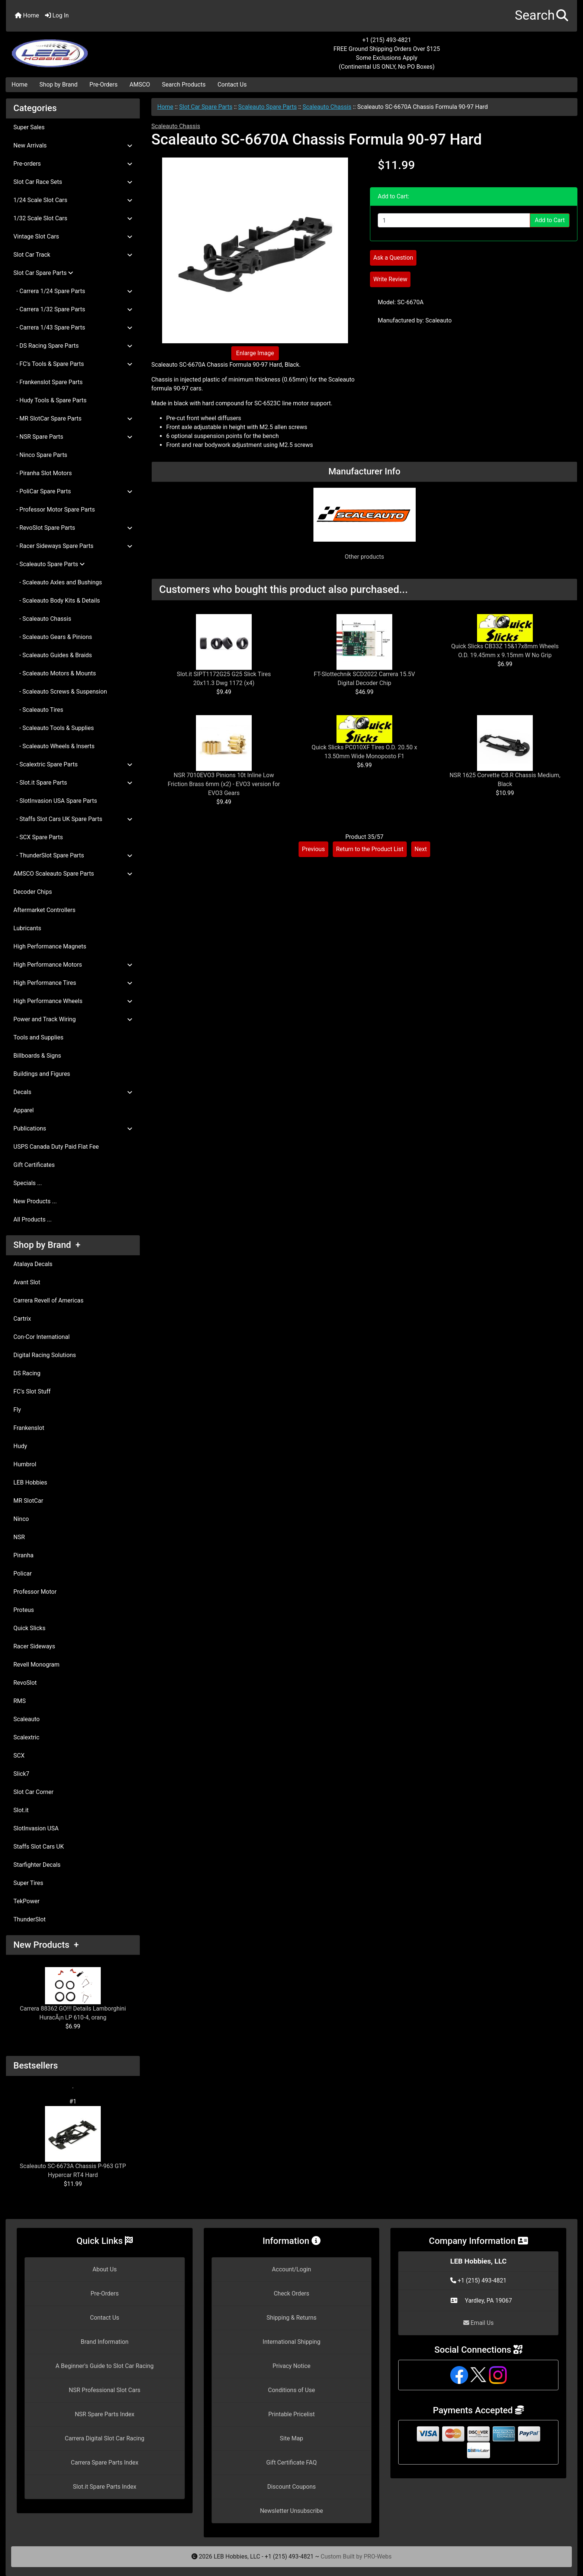 The image size is (583, 2576). I want to click on Return to the Product List, so click(369, 849).